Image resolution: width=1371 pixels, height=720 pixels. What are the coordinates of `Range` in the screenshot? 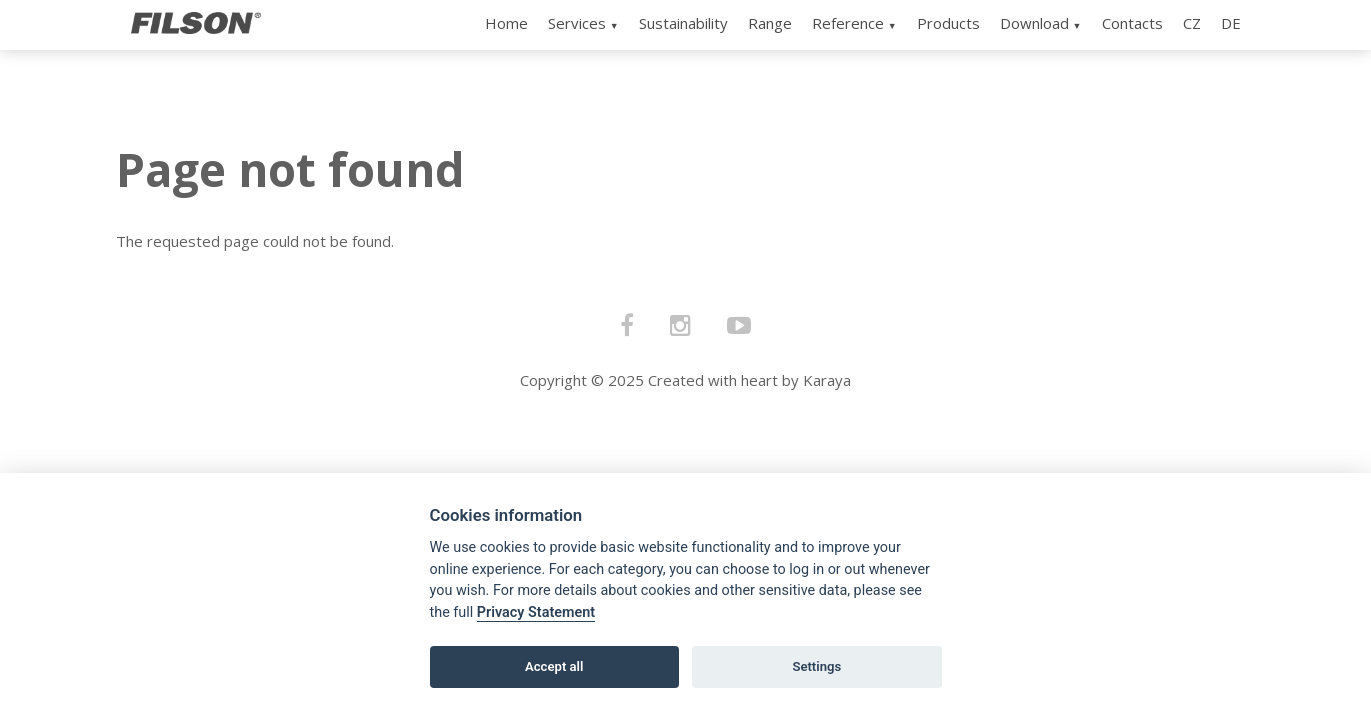 It's located at (770, 23).